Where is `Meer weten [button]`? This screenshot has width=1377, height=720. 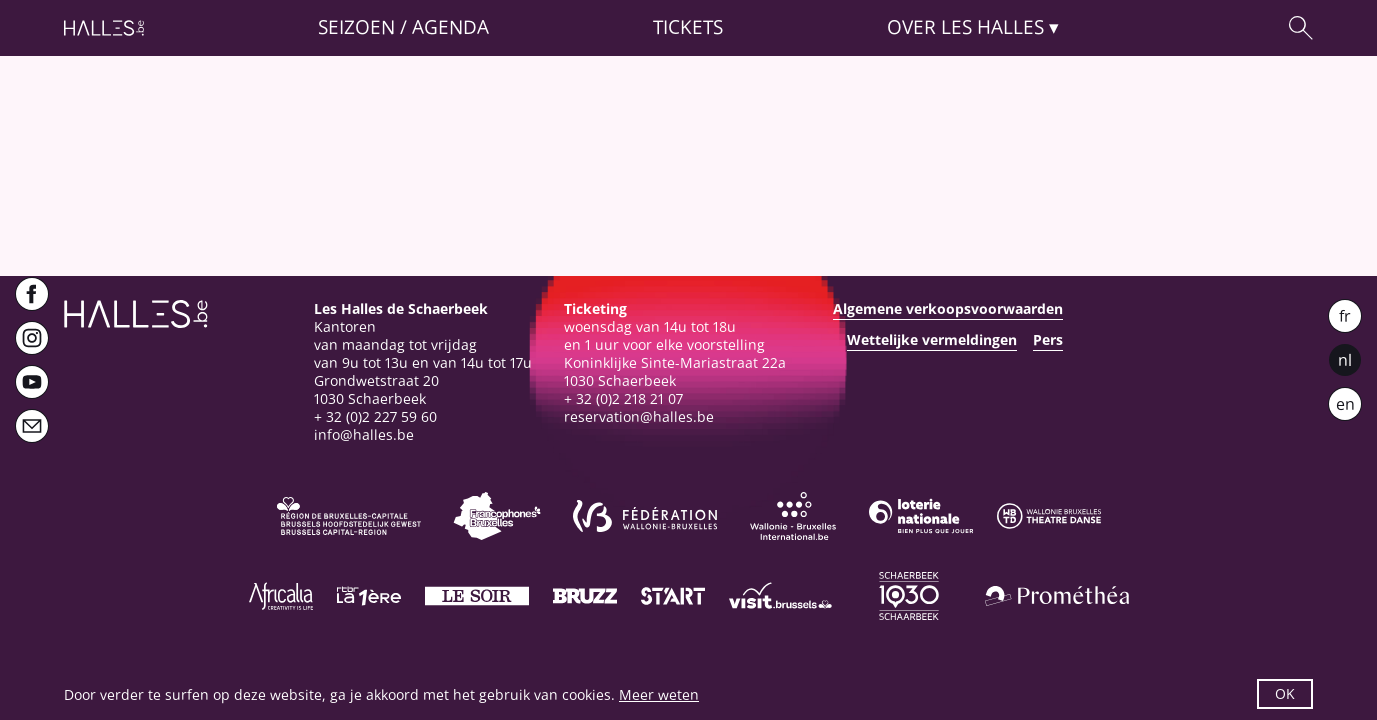 Meer weten [button] is located at coordinates (659, 694).